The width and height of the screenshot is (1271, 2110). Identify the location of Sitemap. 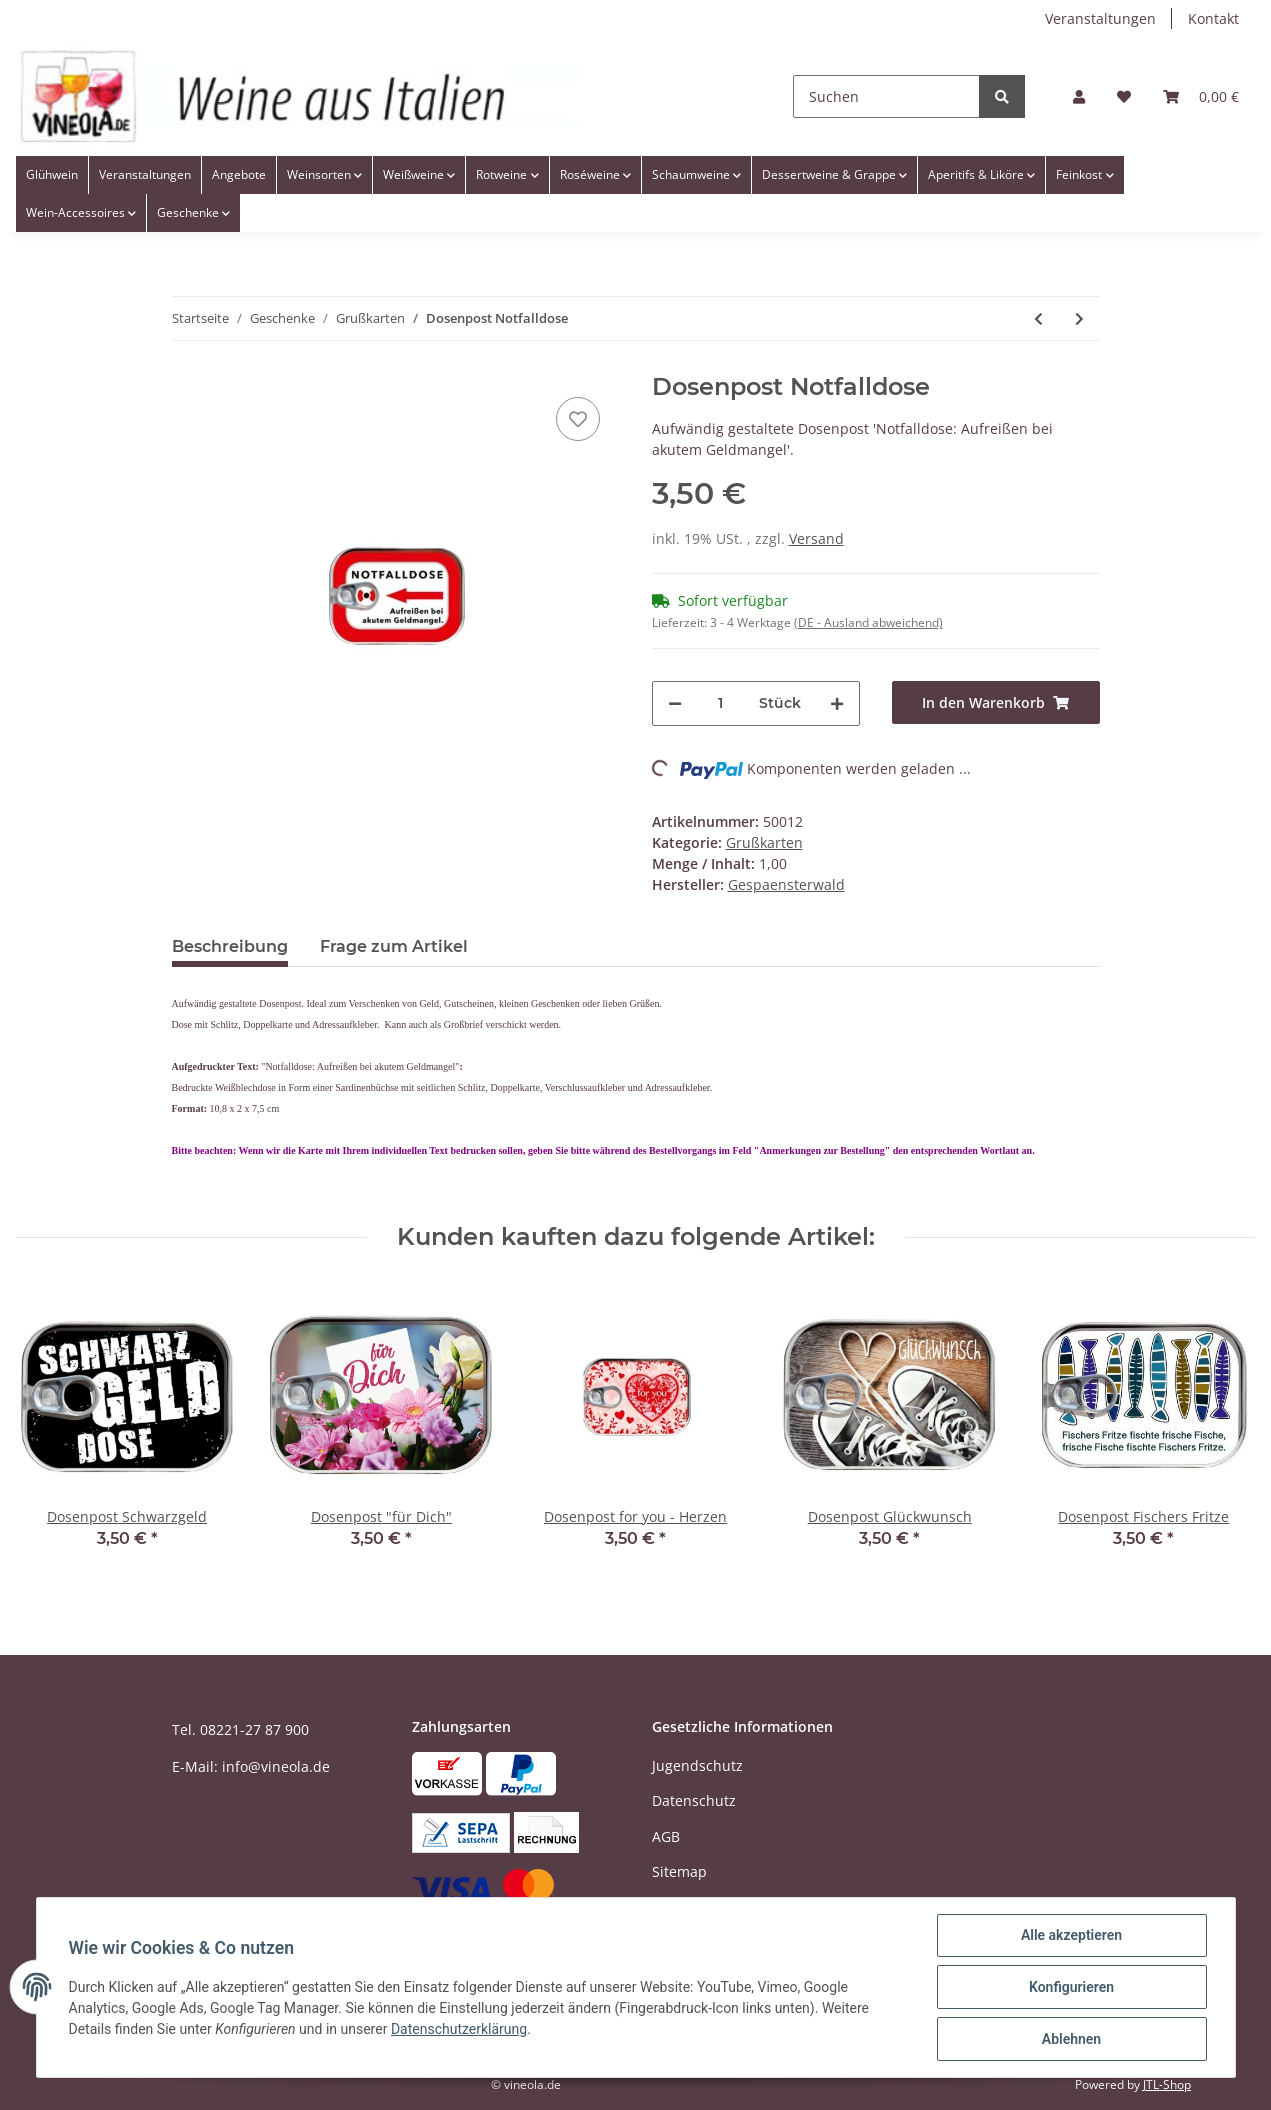
(679, 1871).